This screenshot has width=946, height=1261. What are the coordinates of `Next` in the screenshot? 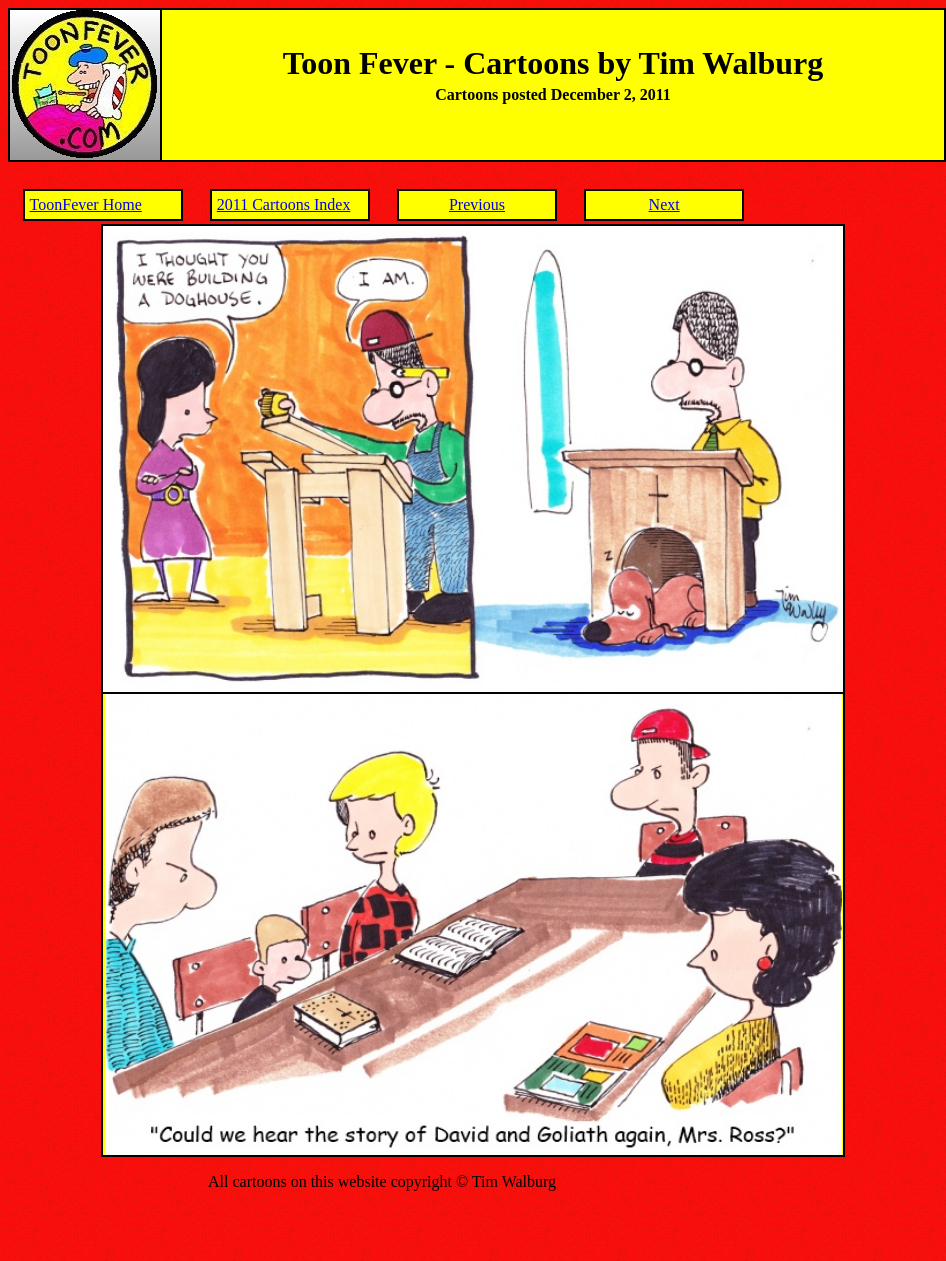 It's located at (664, 204).